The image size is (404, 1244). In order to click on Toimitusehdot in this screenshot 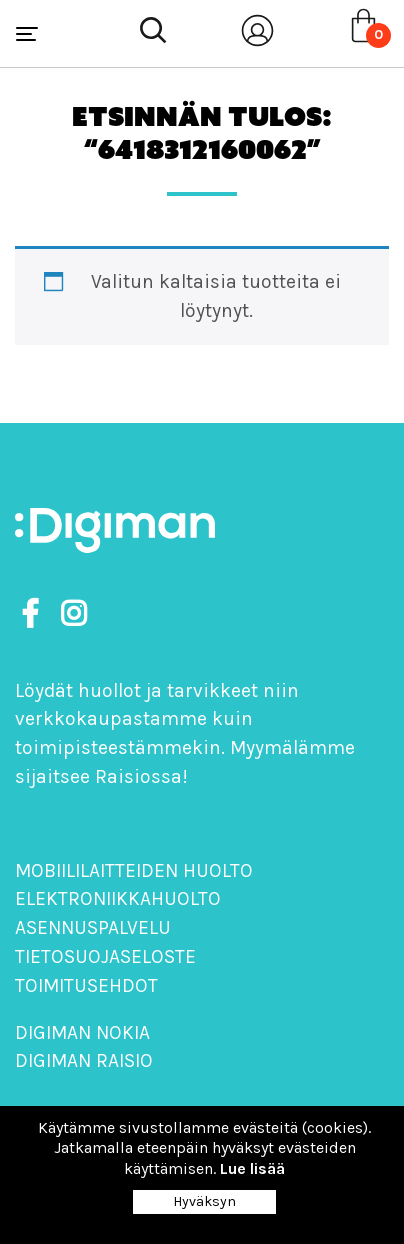, I will do `click(86, 985)`.